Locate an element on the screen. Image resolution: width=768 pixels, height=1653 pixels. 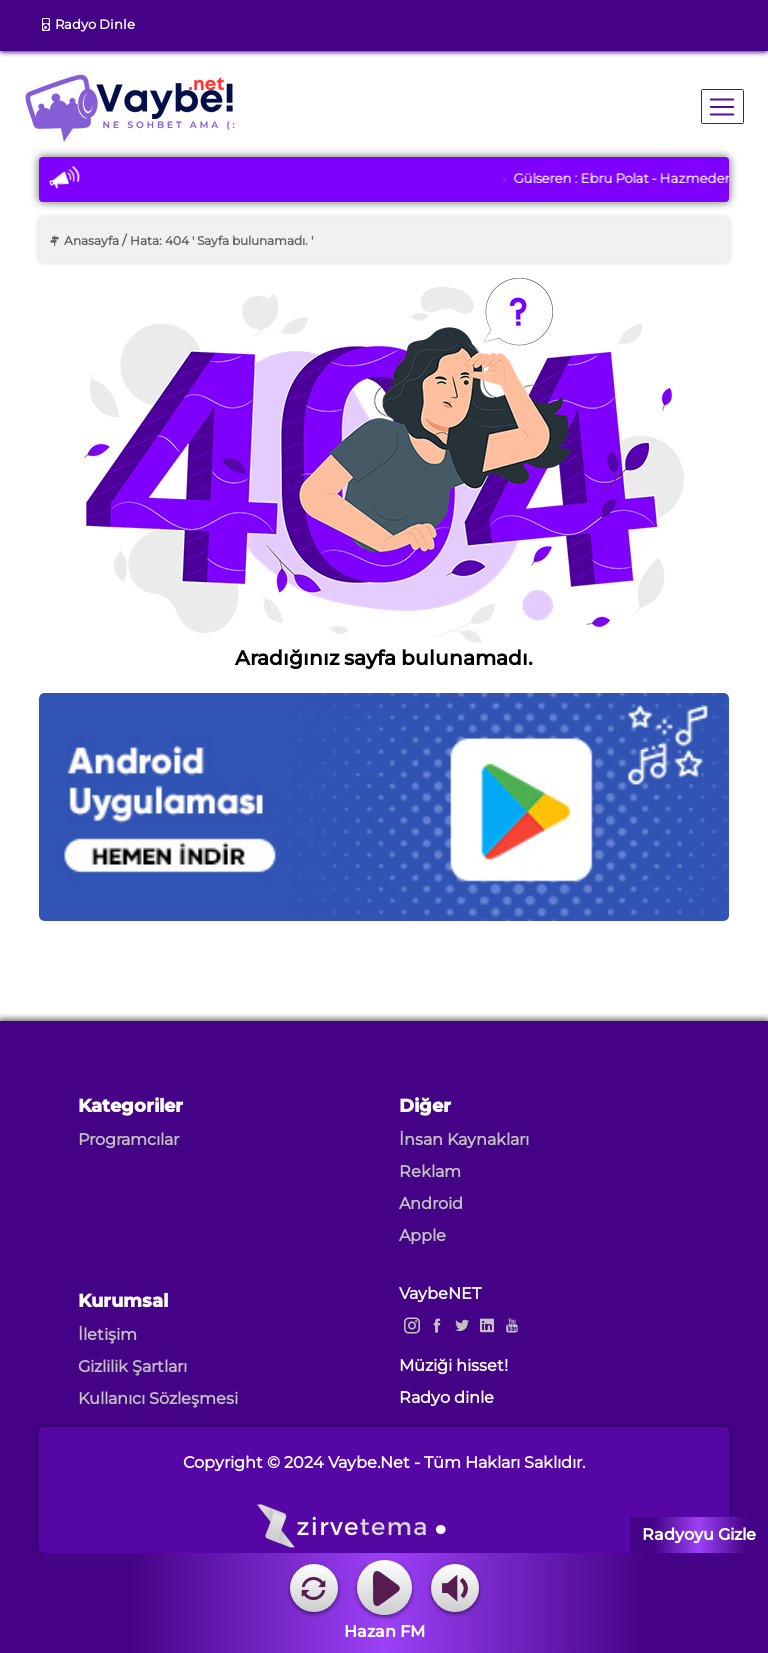
Programcılar is located at coordinates (128, 1139).